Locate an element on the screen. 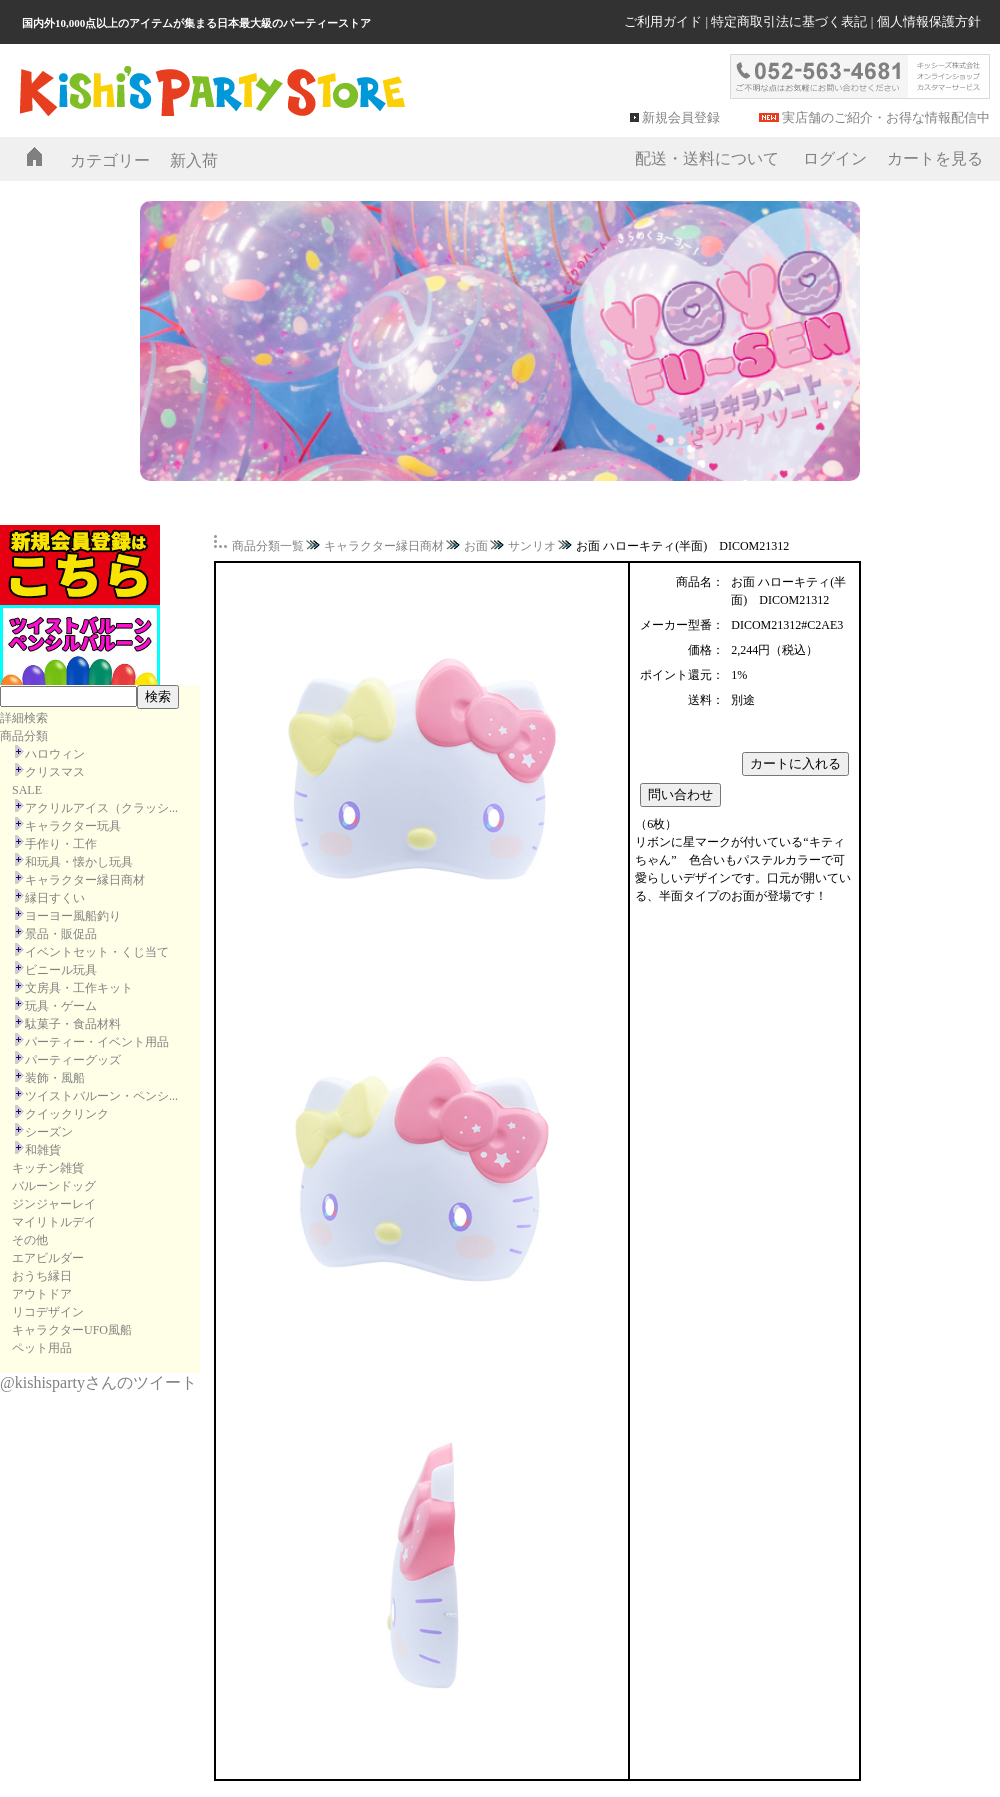 This screenshot has width=1000, height=1797. 特定商取引法に基づく表記 is located at coordinates (789, 21).